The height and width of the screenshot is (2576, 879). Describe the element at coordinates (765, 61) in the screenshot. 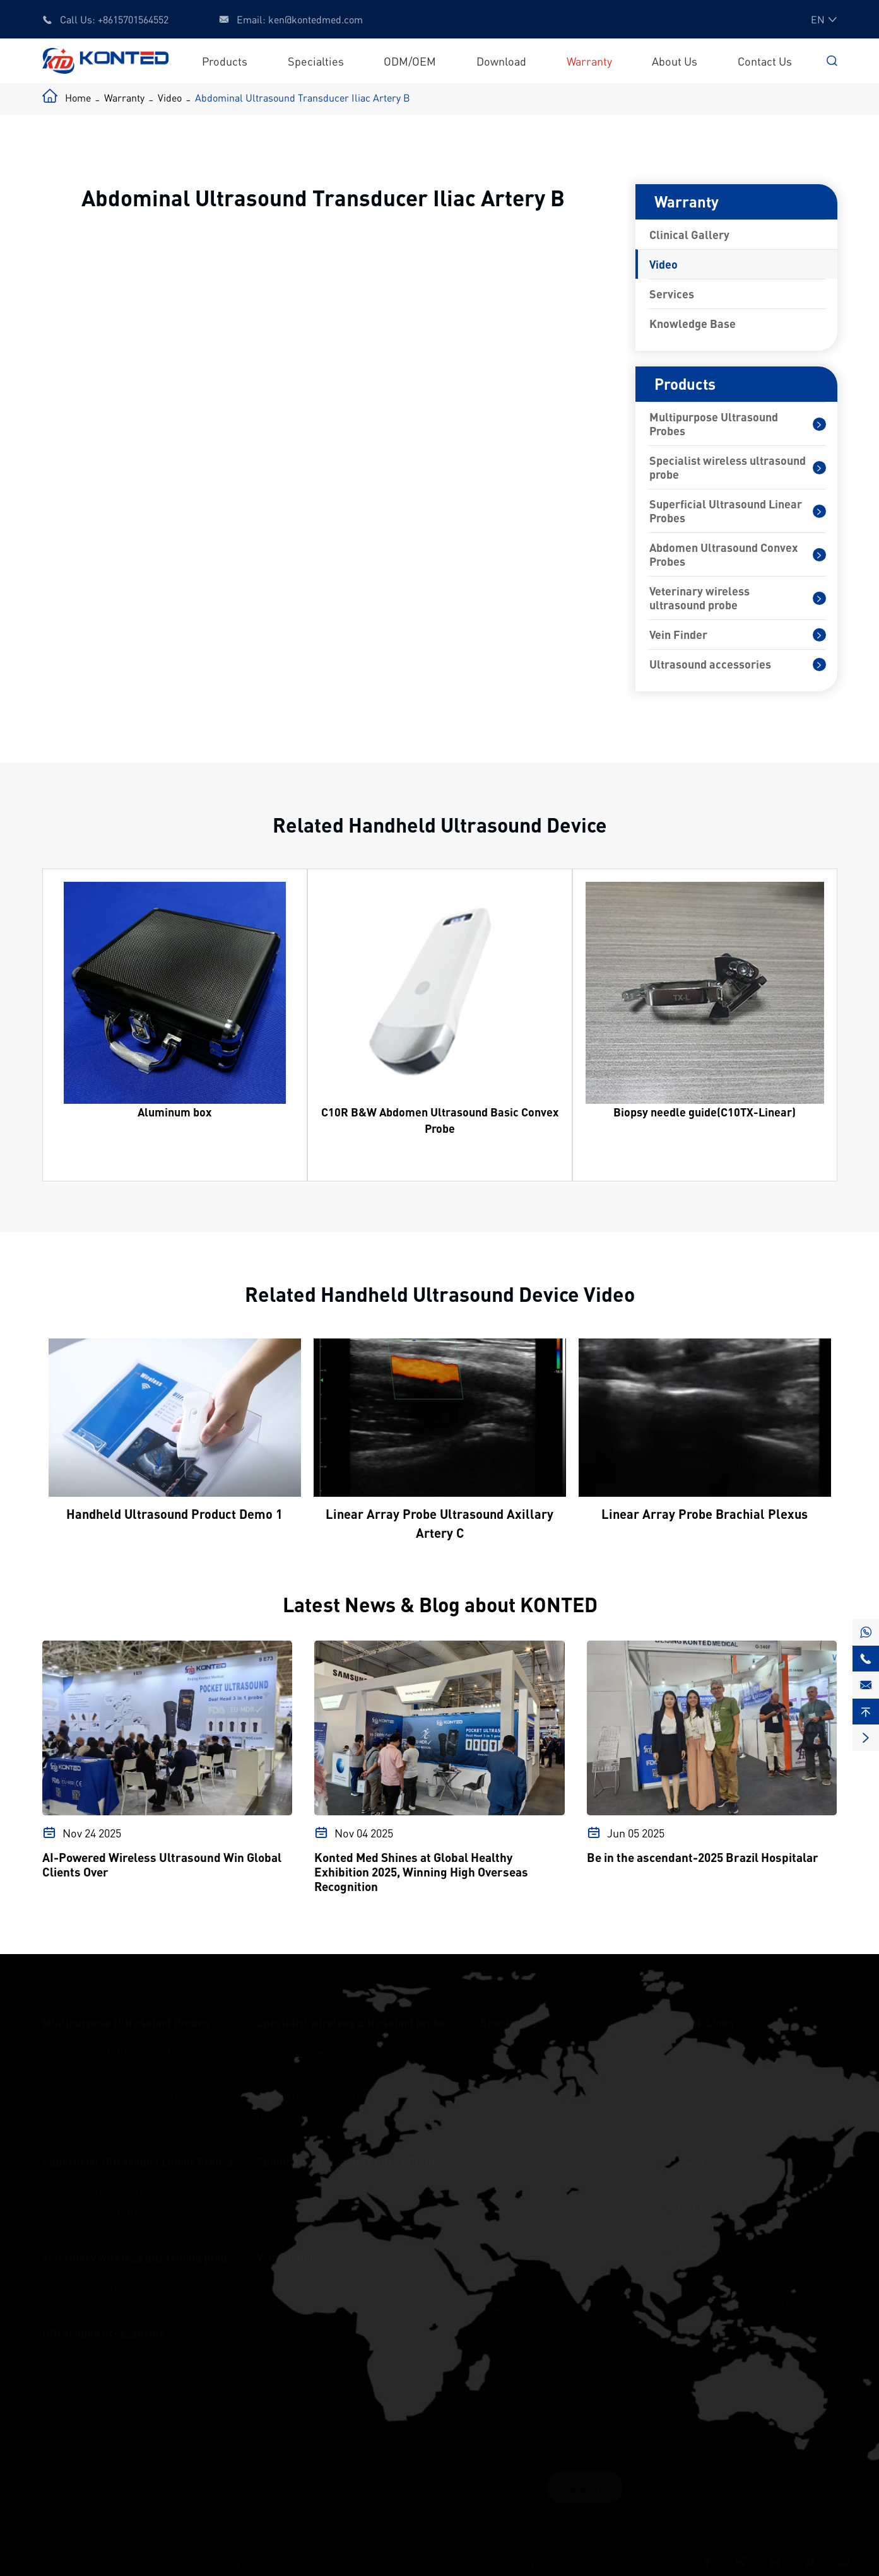

I see `Contact Us` at that location.